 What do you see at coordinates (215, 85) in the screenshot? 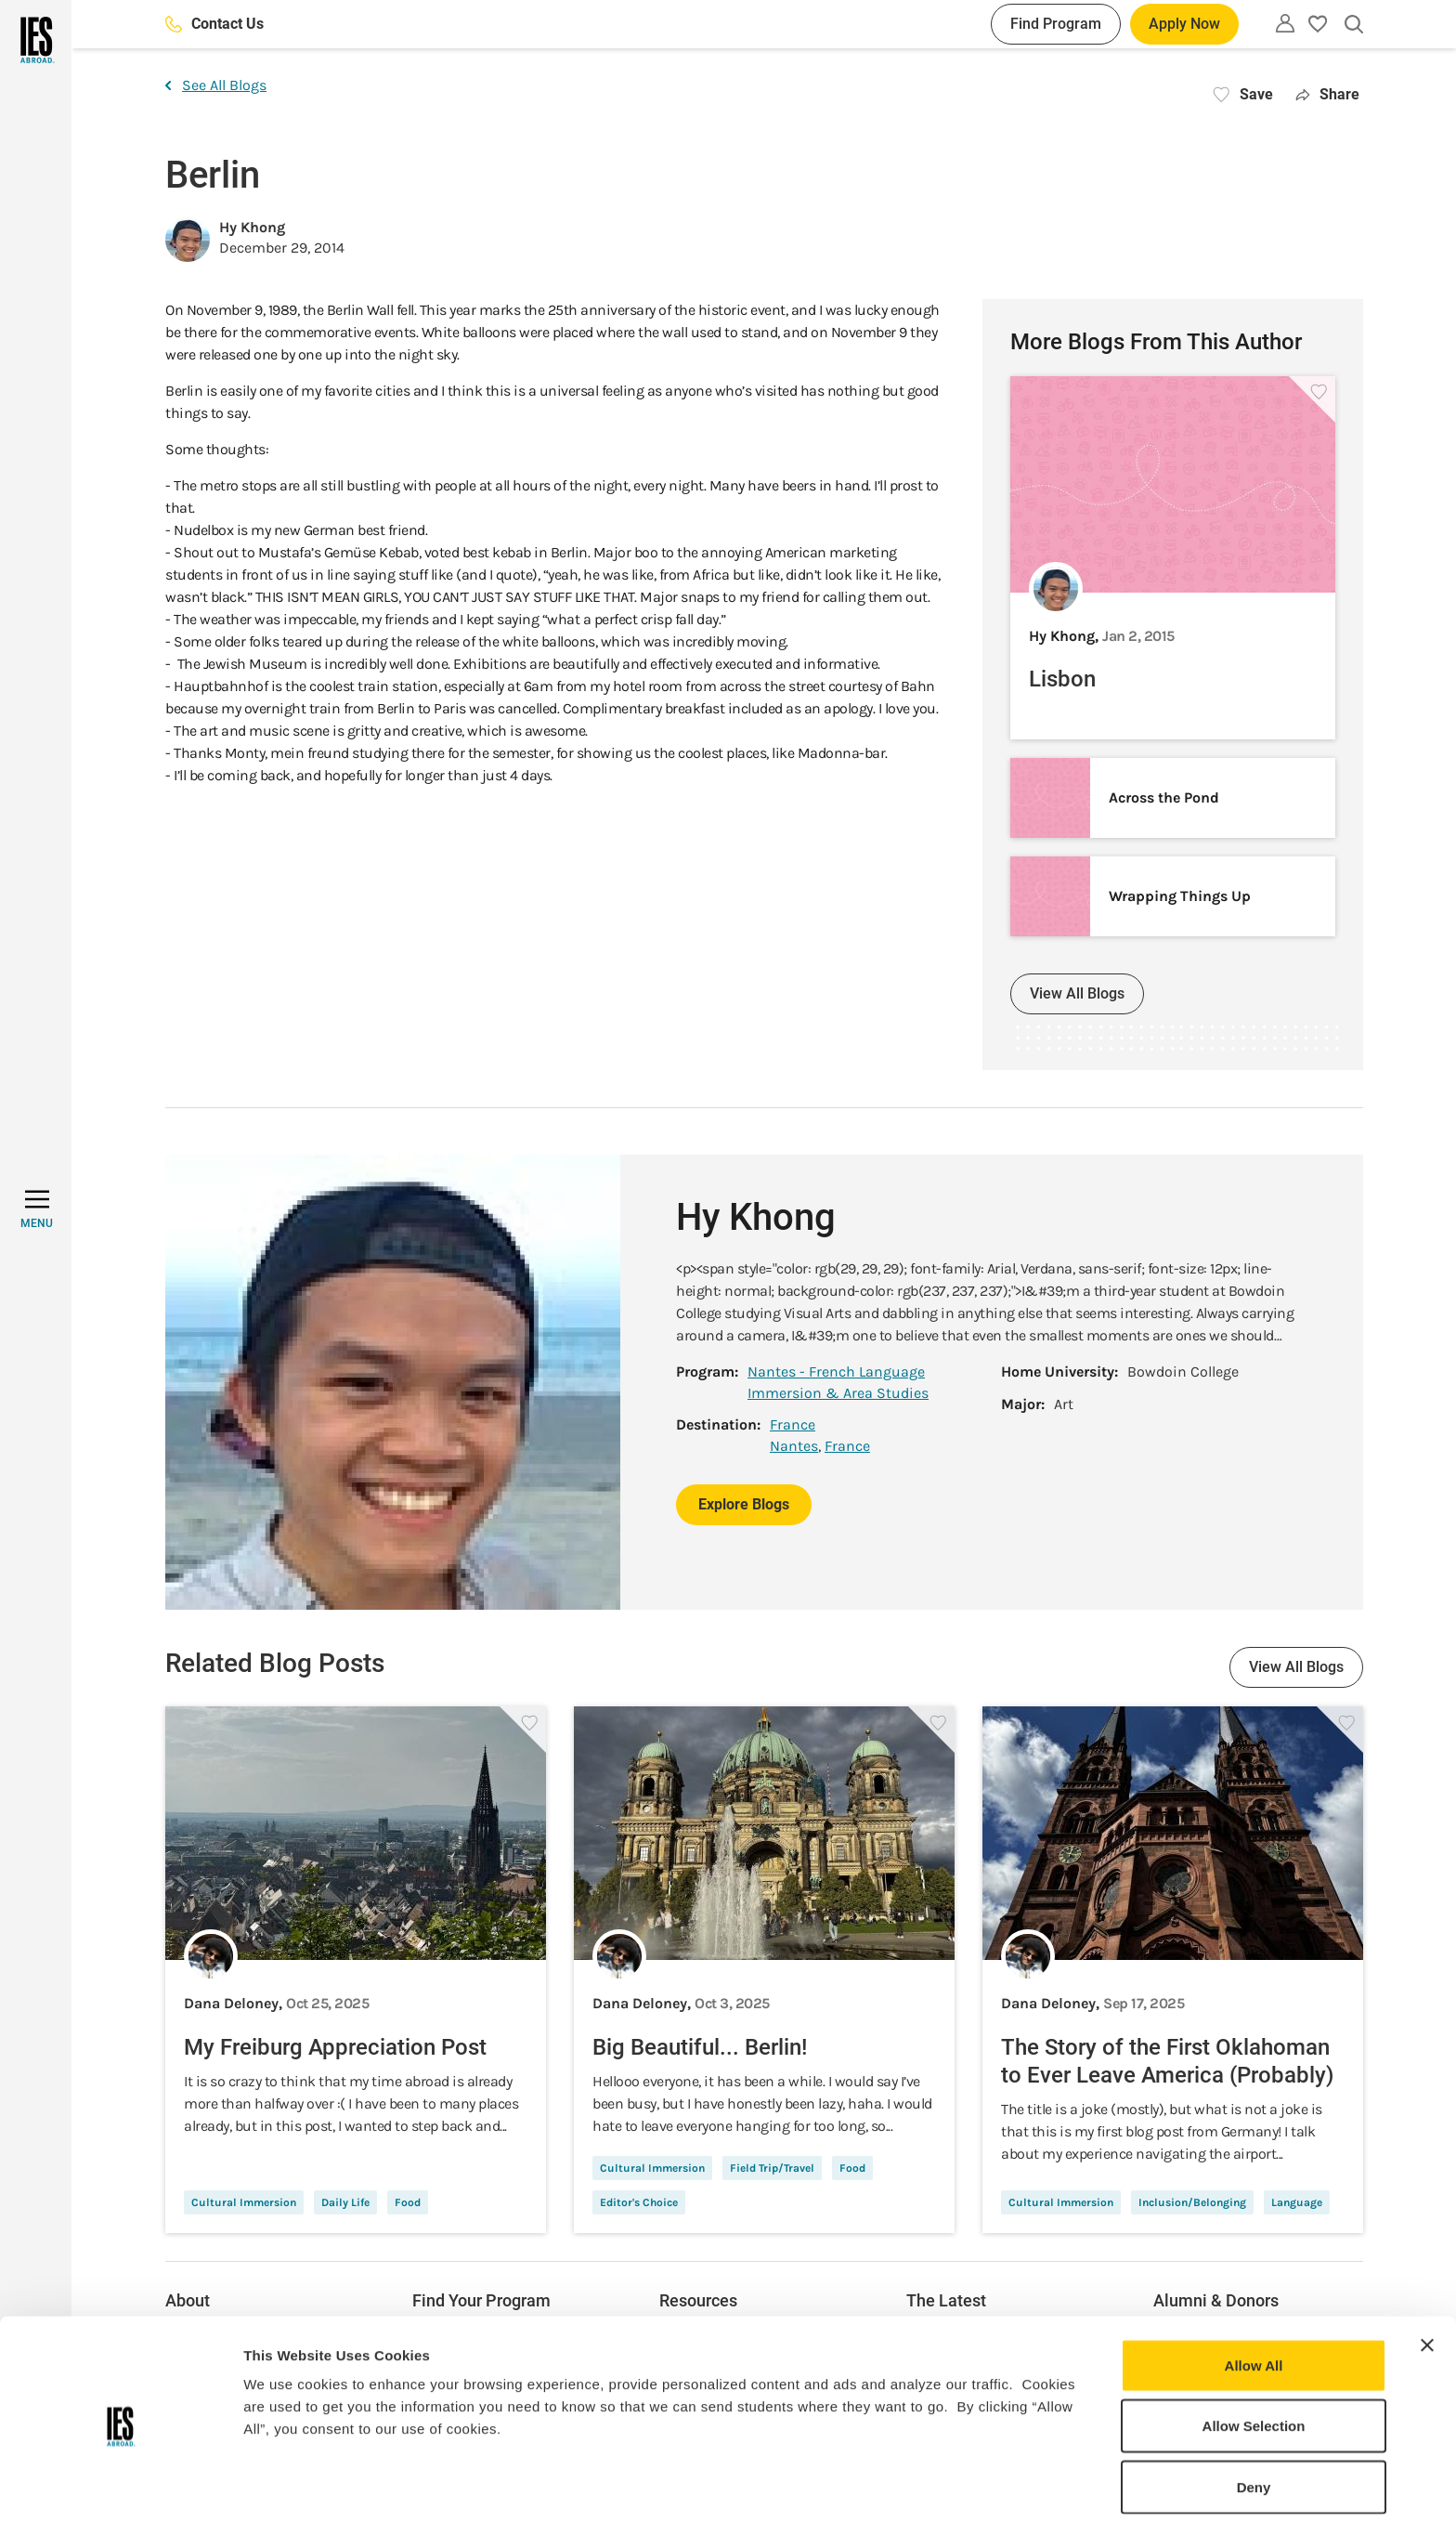
I see `See All Blogs` at bounding box center [215, 85].